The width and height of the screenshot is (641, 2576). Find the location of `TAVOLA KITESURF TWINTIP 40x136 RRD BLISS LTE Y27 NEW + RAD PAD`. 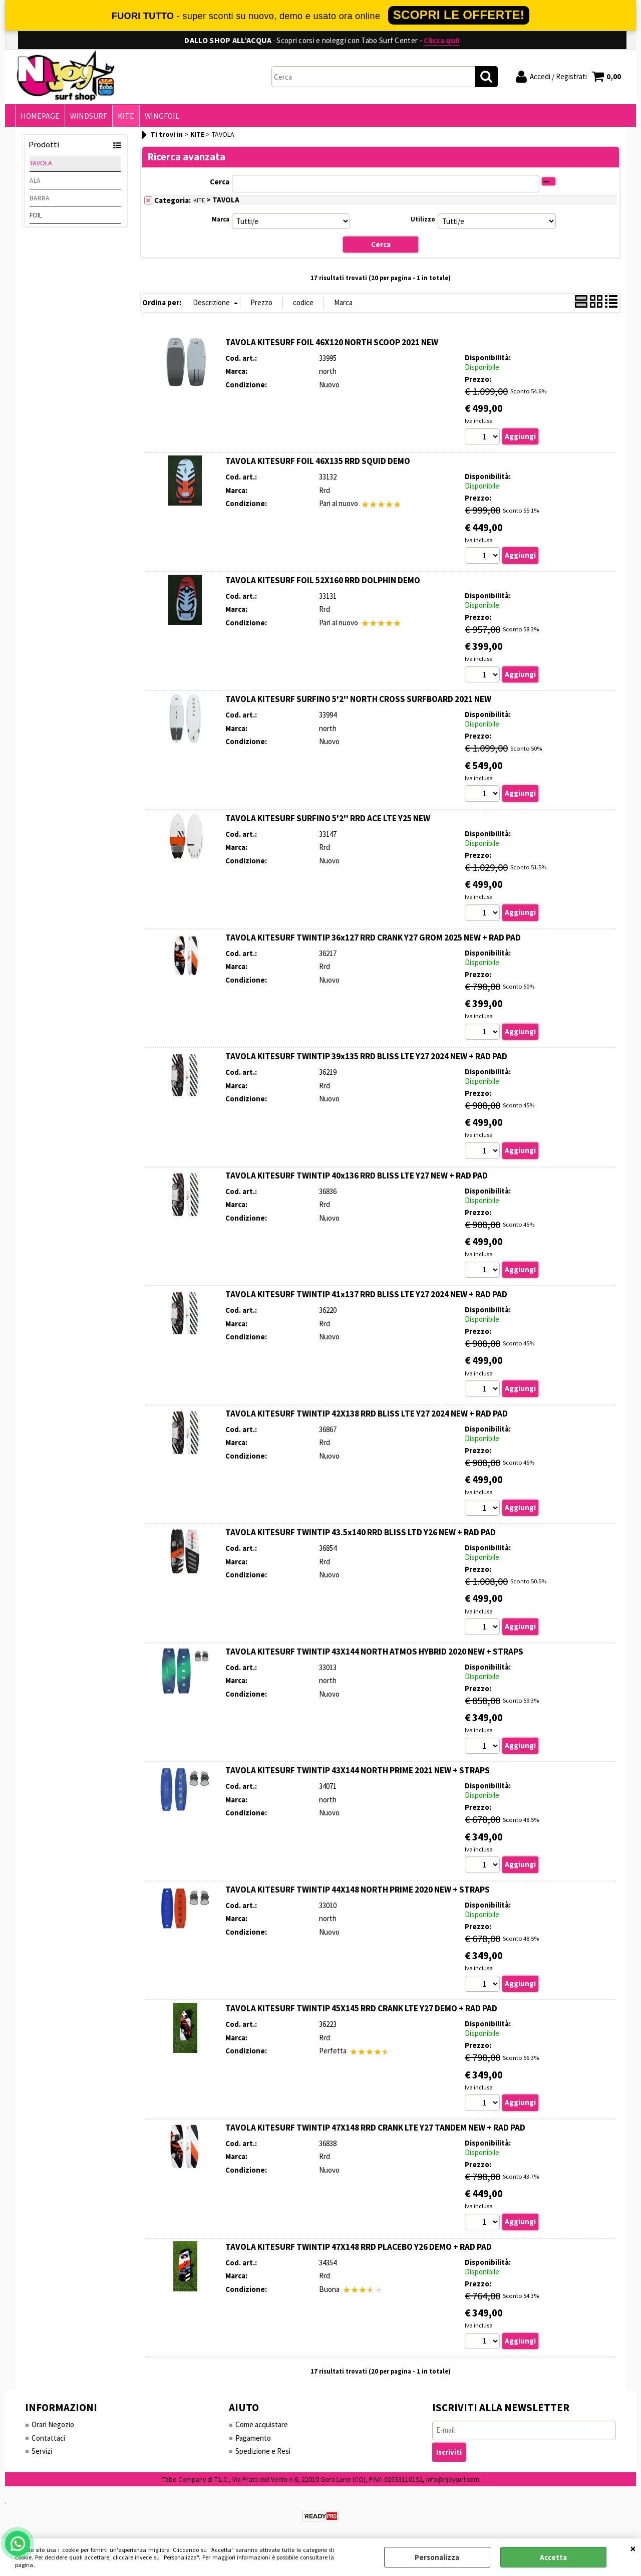

TAVOLA KITESURF TWINTIP 40x136 RRD BLISS LTE Y27 NEW + RAD PAD is located at coordinates (356, 1175).